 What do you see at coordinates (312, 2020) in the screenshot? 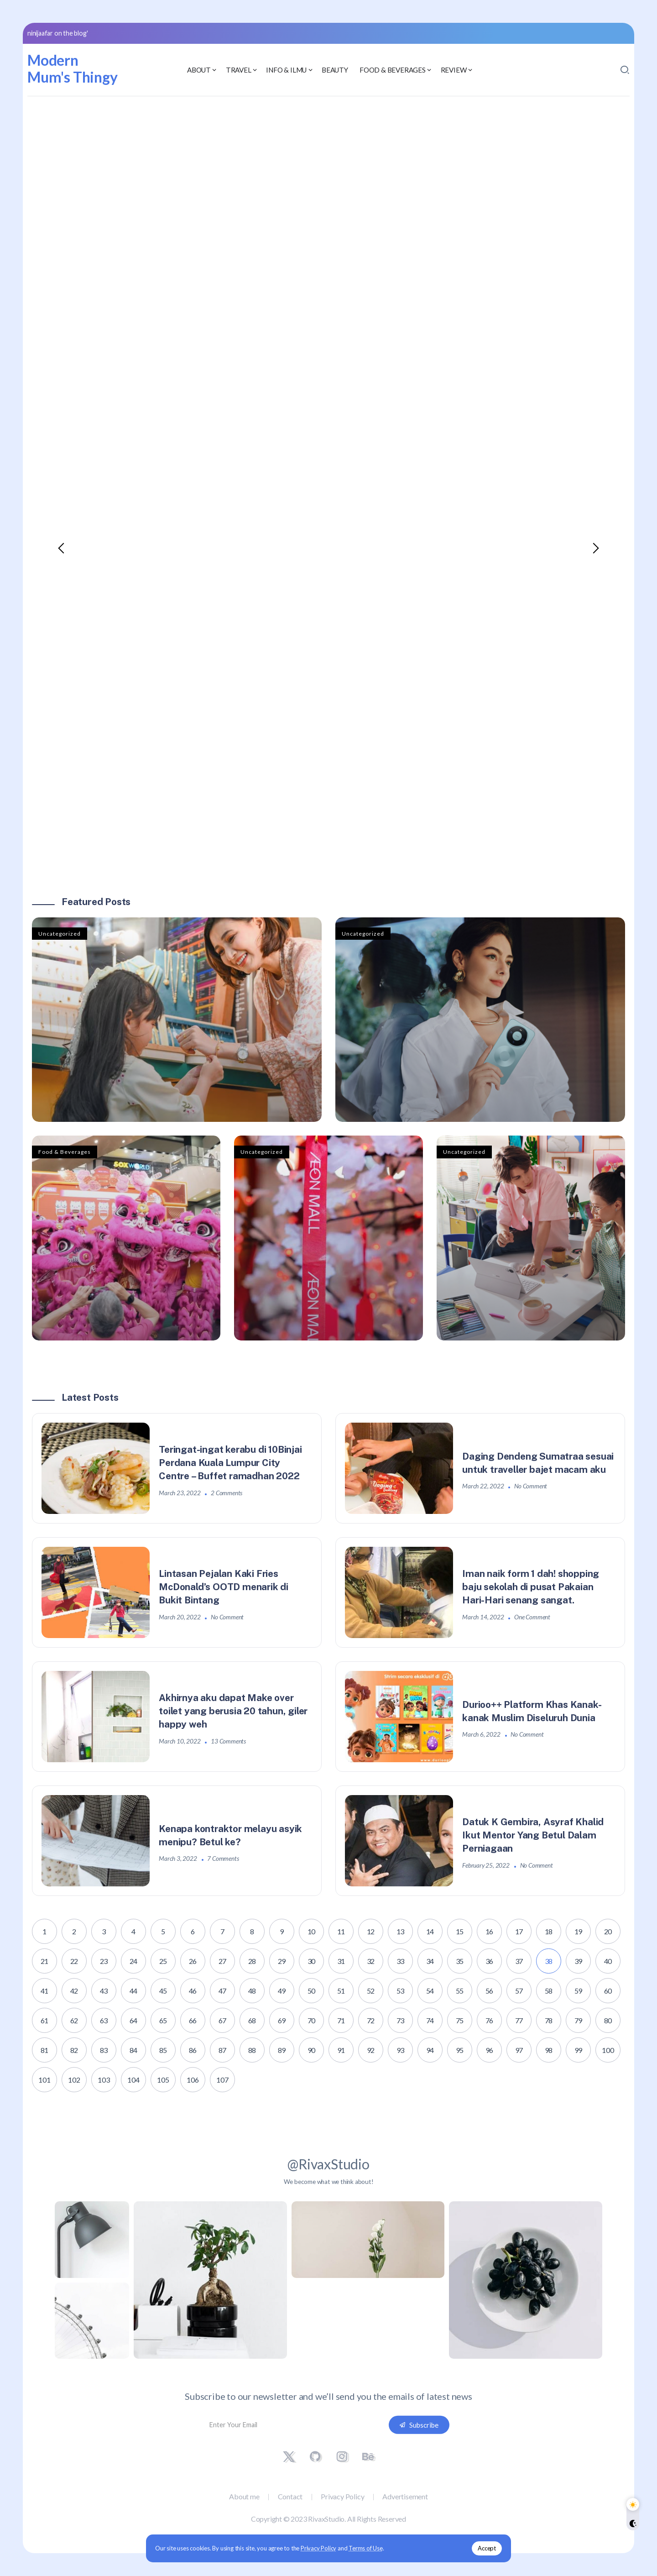
I see `70` at bounding box center [312, 2020].